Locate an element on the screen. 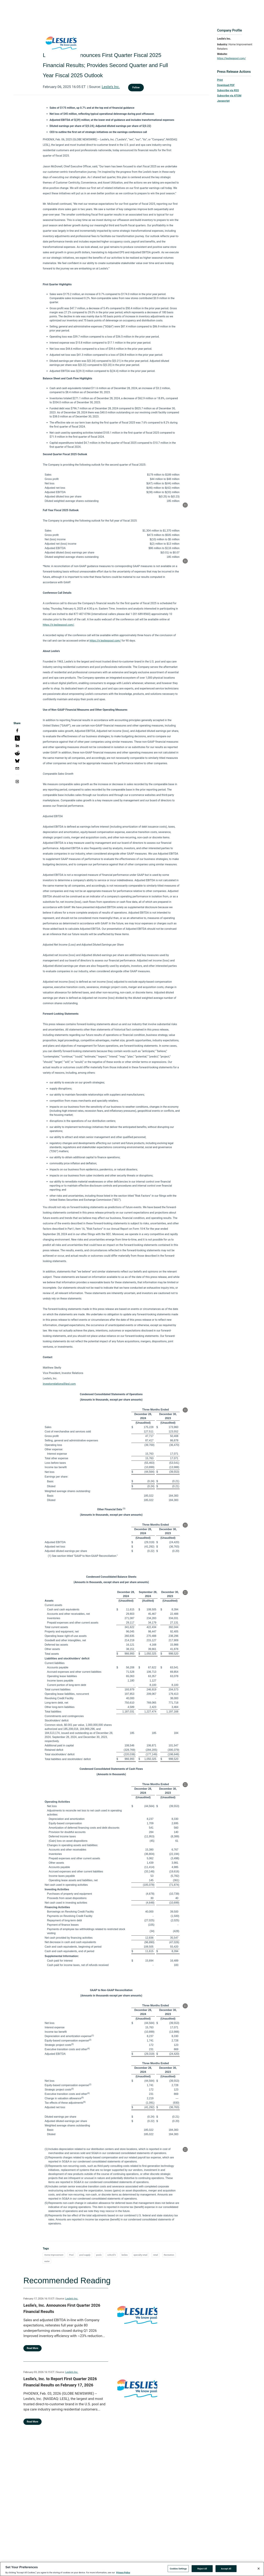 The height and width of the screenshot is (2576, 264). Leslie’s Inc. is located at coordinates (111, 87).